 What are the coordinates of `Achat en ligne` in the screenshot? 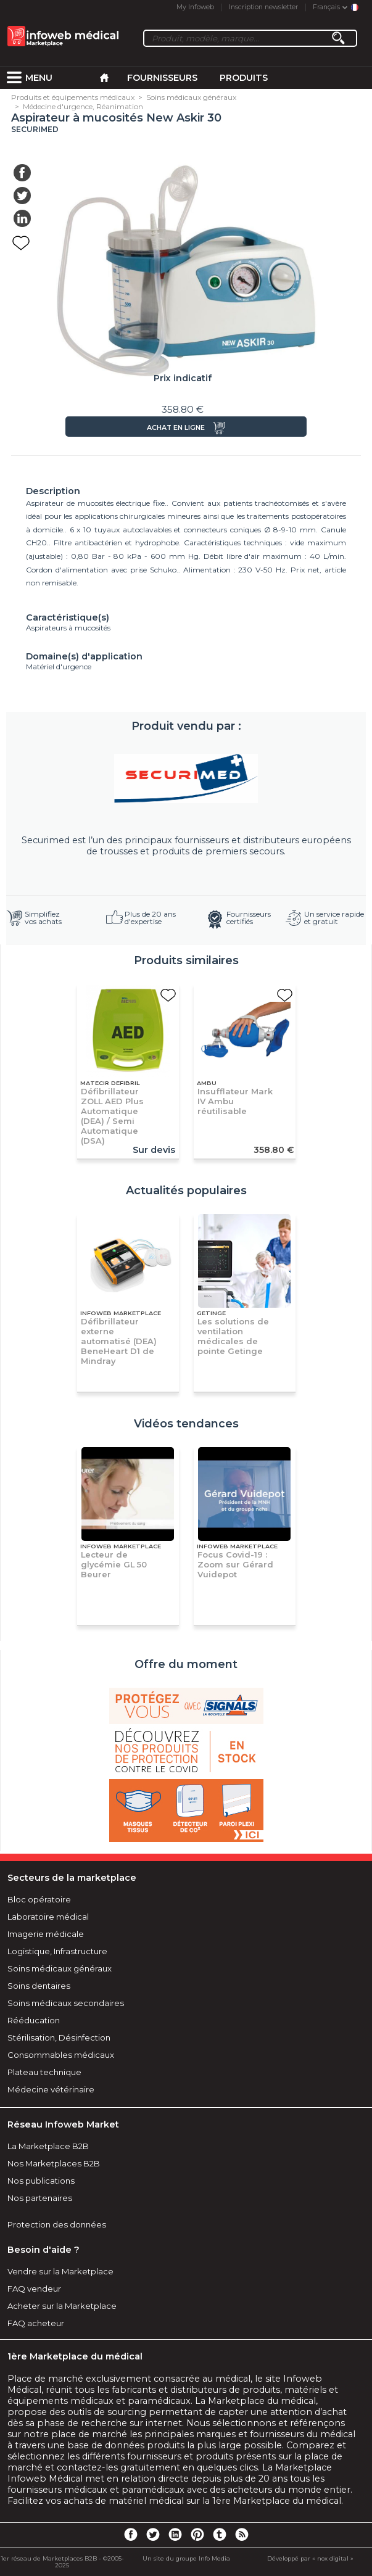 It's located at (176, 428).